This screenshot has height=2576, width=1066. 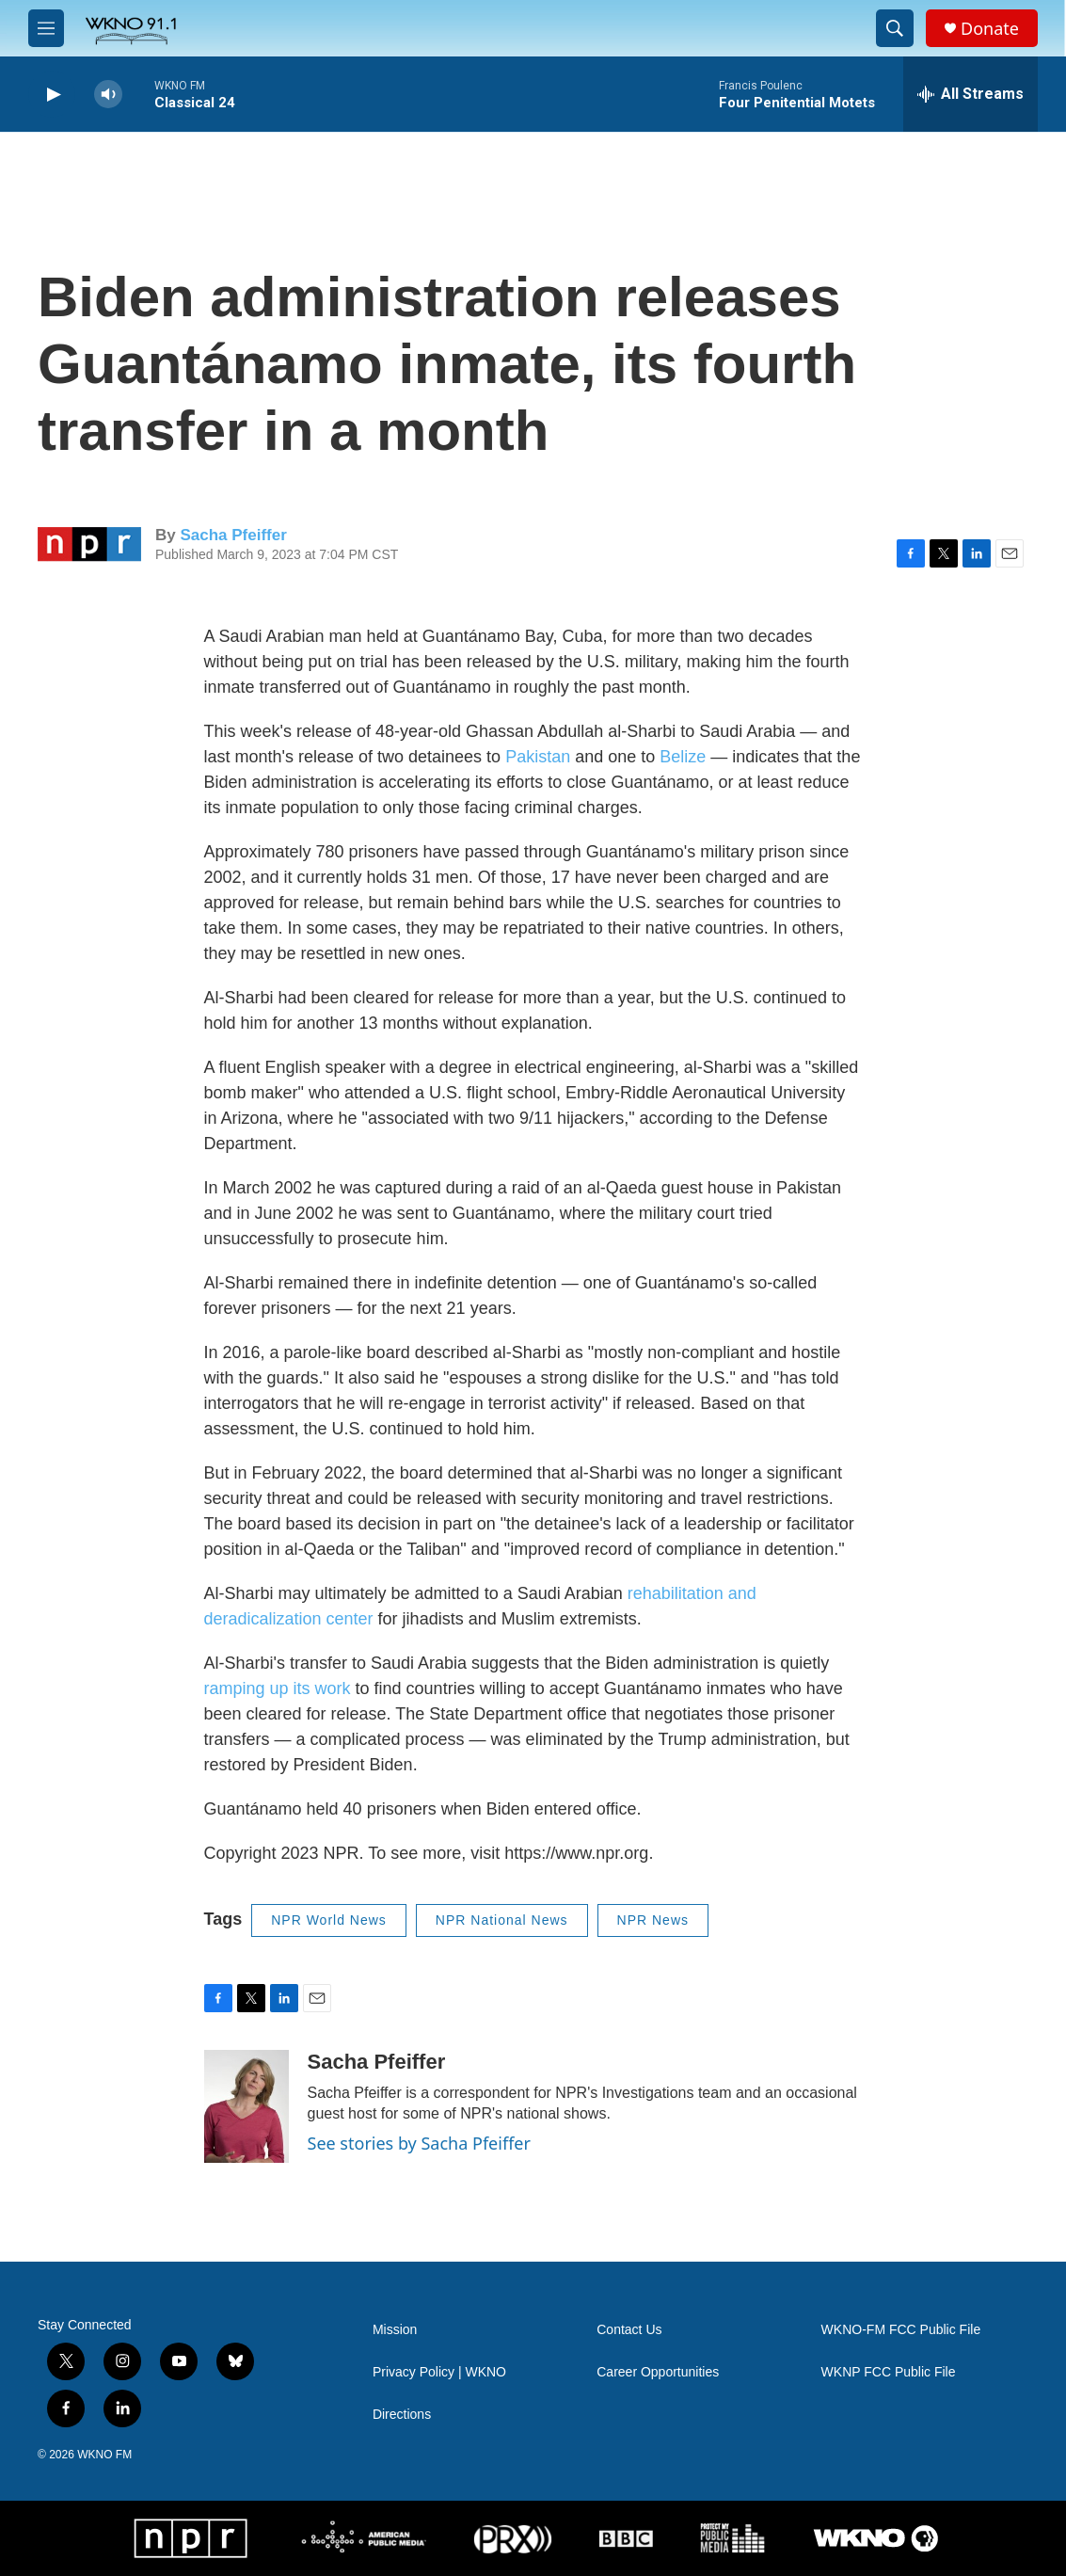 What do you see at coordinates (629, 2330) in the screenshot?
I see `Contact Us` at bounding box center [629, 2330].